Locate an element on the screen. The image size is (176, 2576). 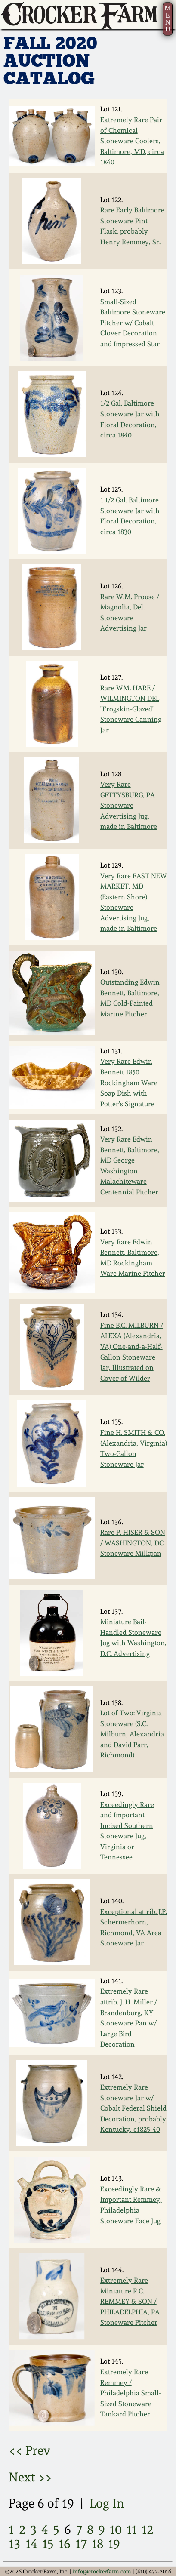
Extremely Rare Miniature R.C. REMMEY & SON / PHILADELPHIA, PA Stoneware Pitcher is located at coordinates (130, 2301).